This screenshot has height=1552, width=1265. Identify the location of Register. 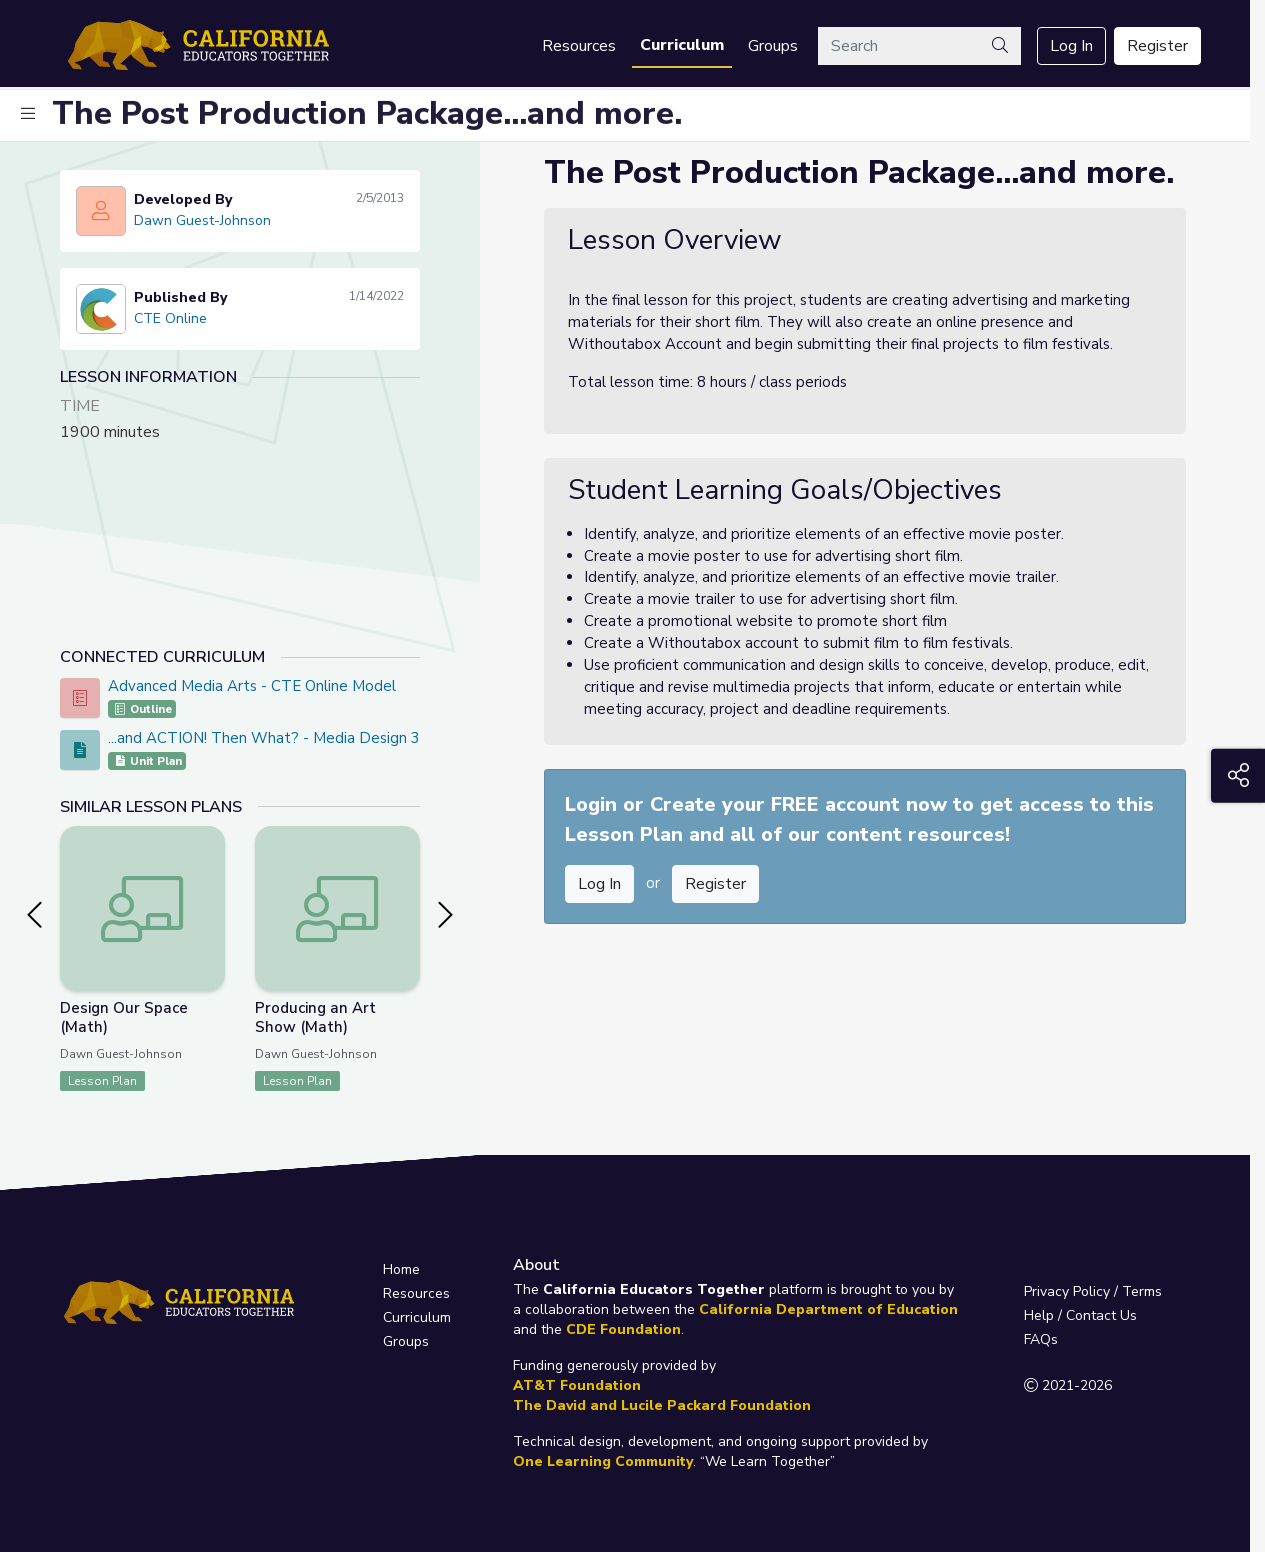
(1157, 46).